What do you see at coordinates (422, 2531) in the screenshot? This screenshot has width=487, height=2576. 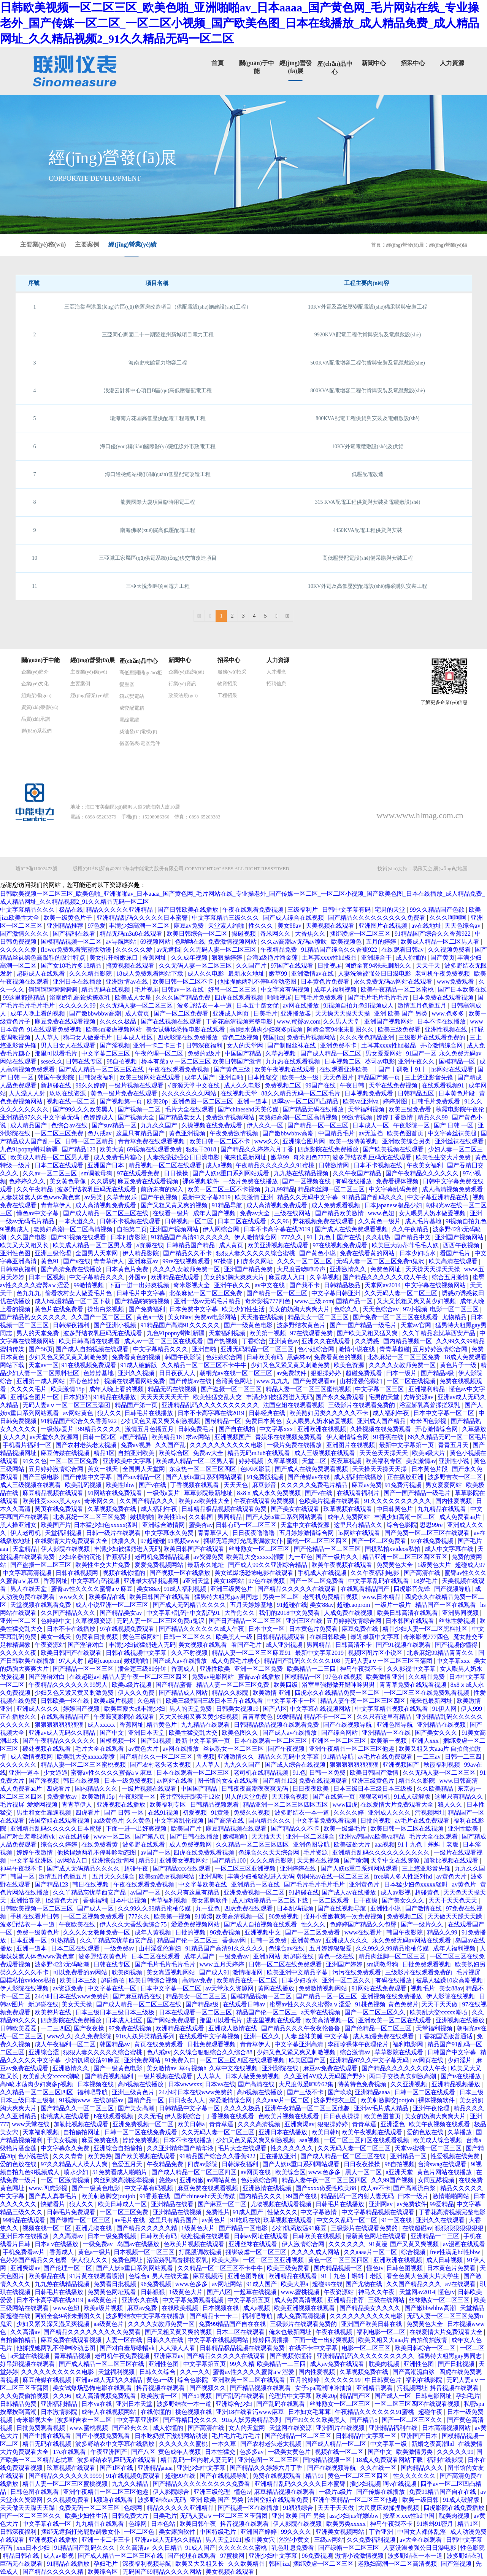 I see `中国女人裸体乱淫` at bounding box center [422, 2531].